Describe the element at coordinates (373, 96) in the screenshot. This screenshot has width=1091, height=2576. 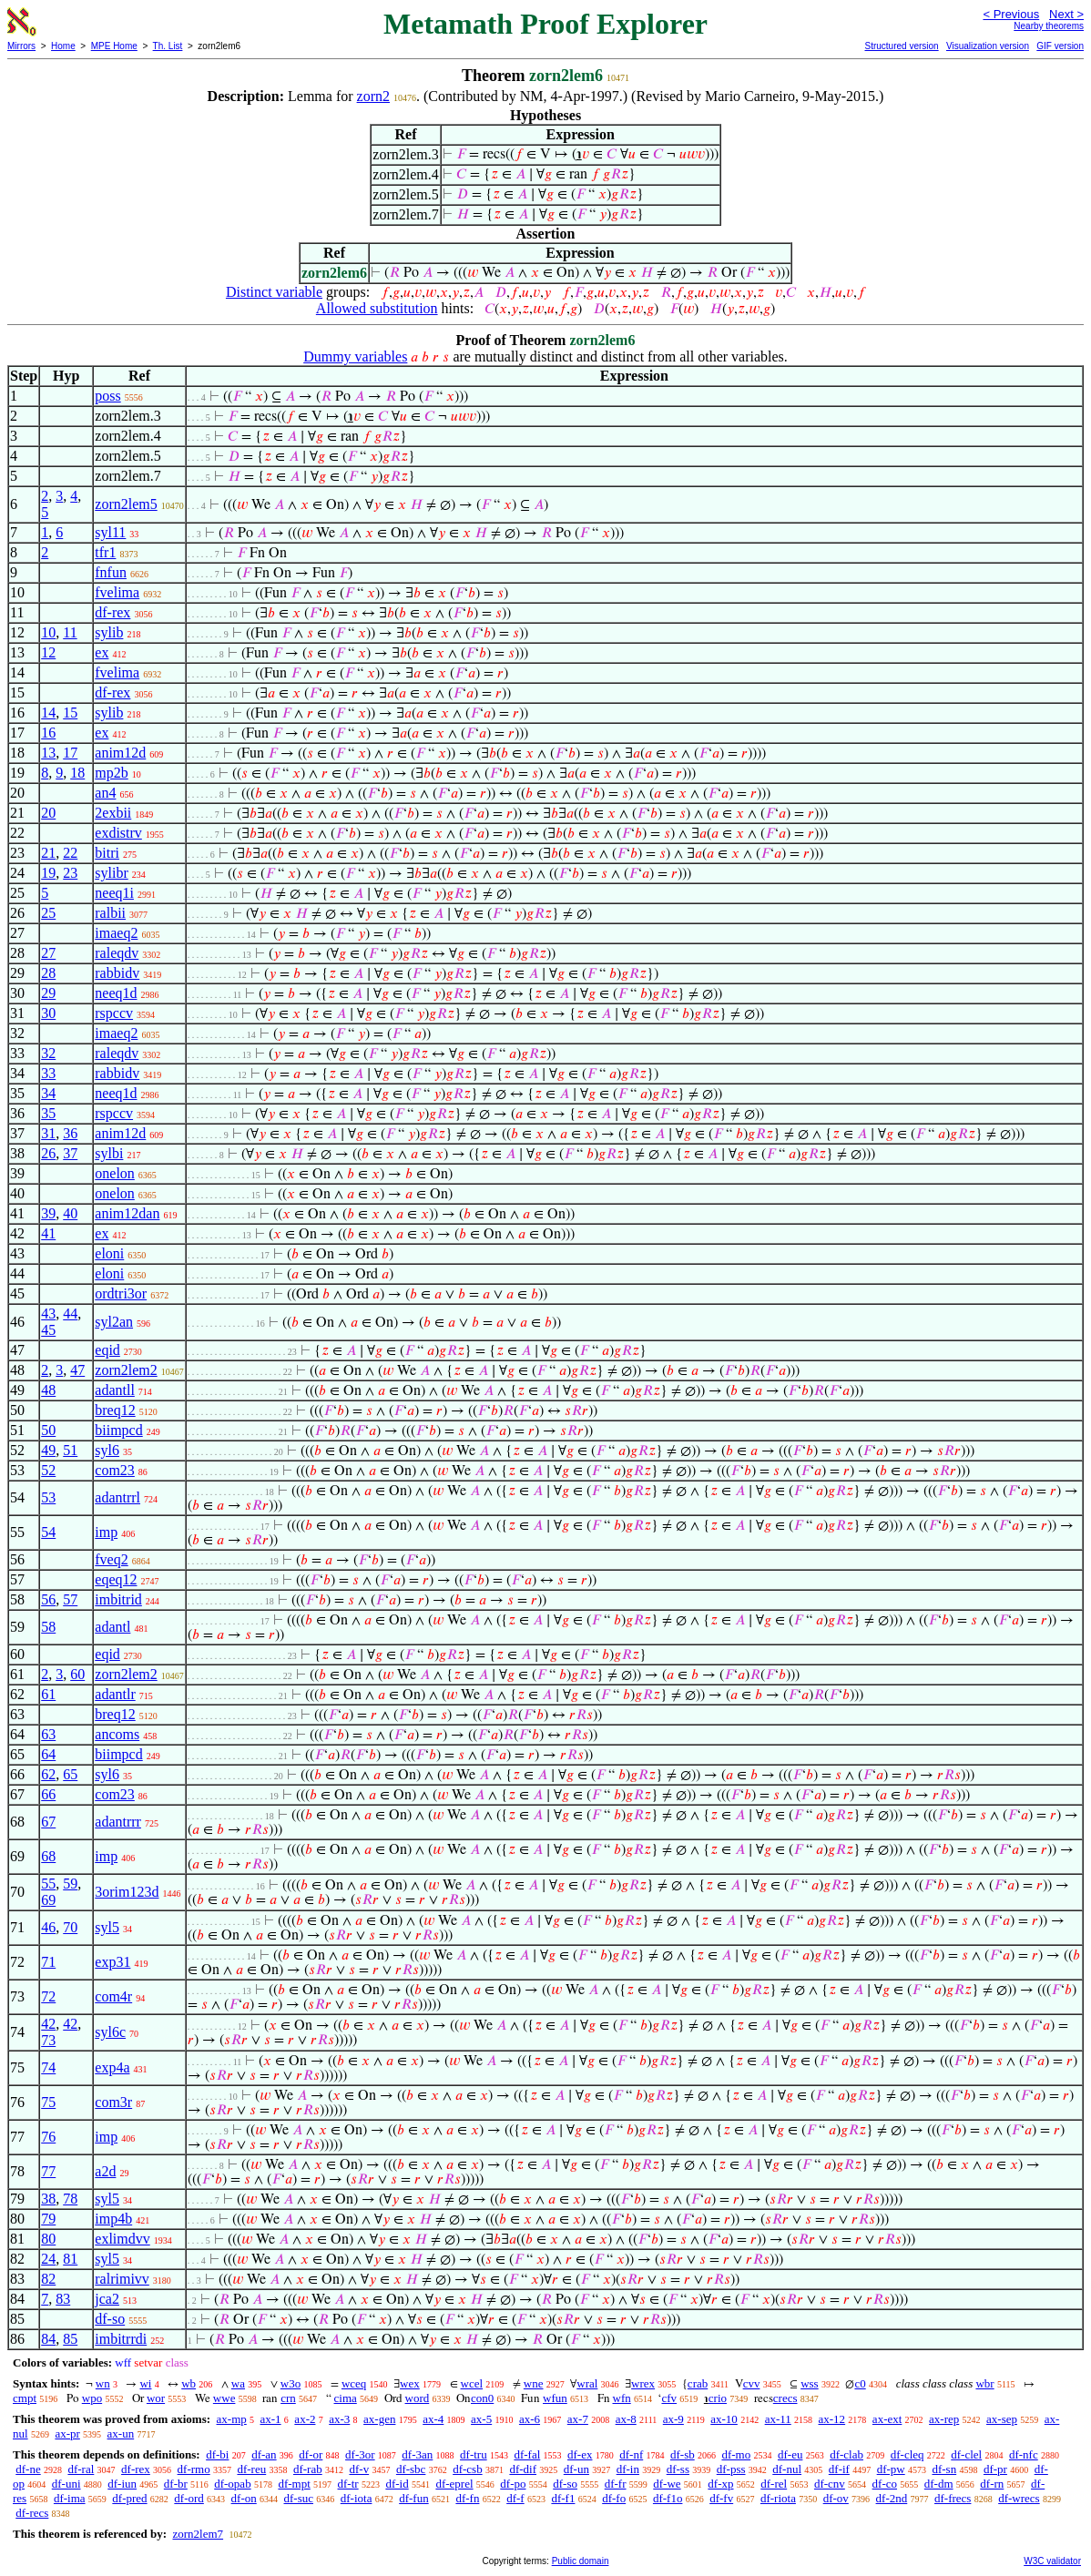
I see `zorn2` at that location.